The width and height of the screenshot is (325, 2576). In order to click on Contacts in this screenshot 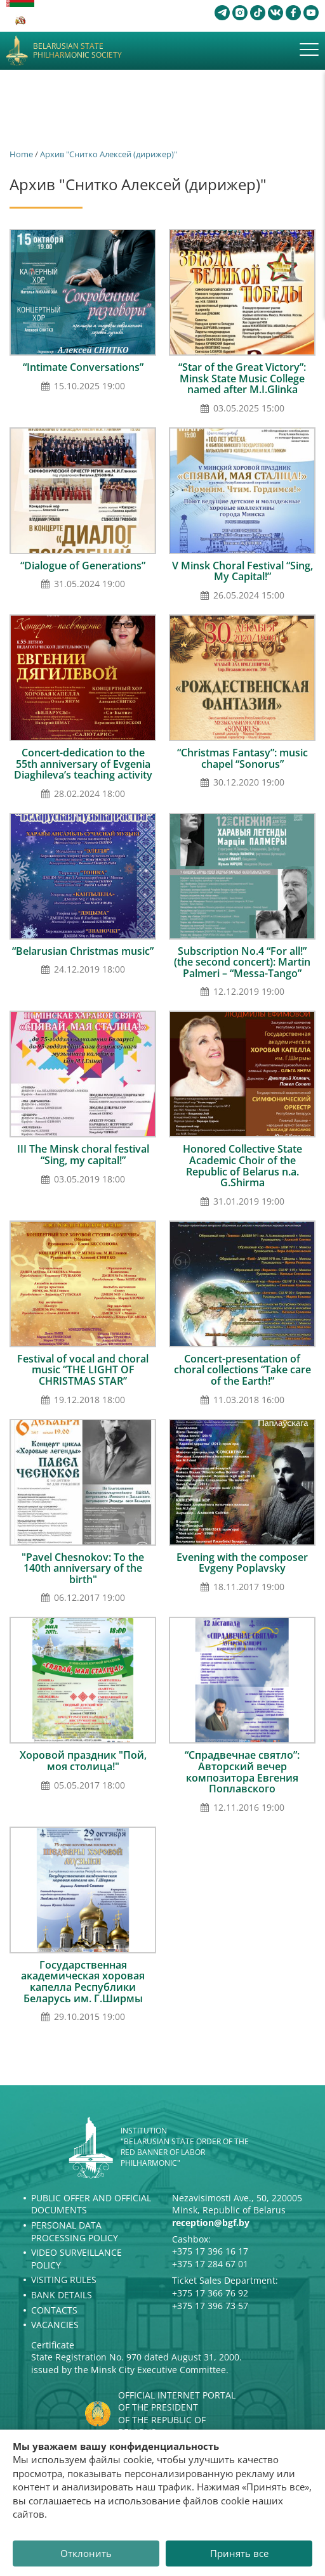, I will do `click(54, 2310)`.